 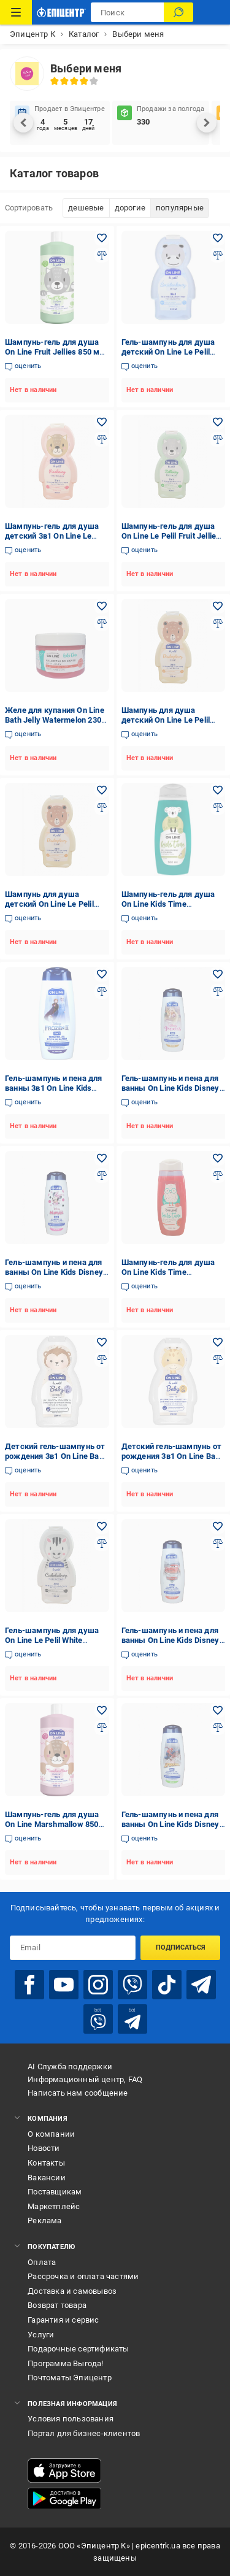 What do you see at coordinates (217, 255) in the screenshot?
I see `[Добавить в сравнения товар: Гель-шампунь для душа детский On Line Le Pelil Cream 3в1 350 мл]` at bounding box center [217, 255].